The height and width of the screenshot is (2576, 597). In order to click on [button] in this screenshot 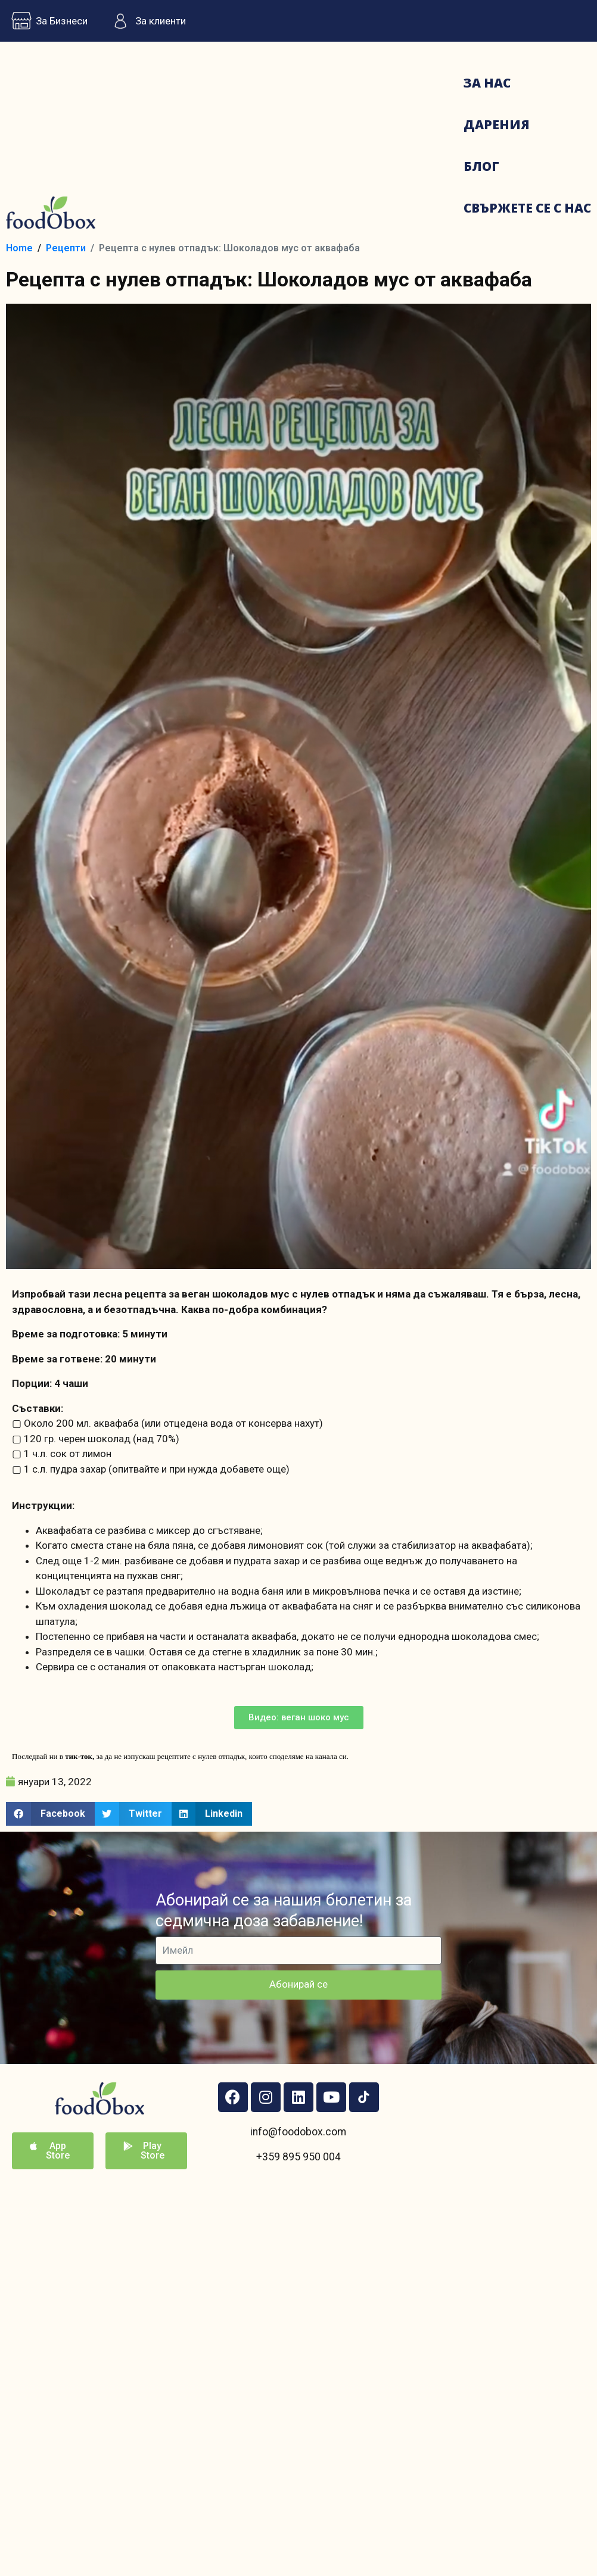, I will do `click(298, 1717)`.